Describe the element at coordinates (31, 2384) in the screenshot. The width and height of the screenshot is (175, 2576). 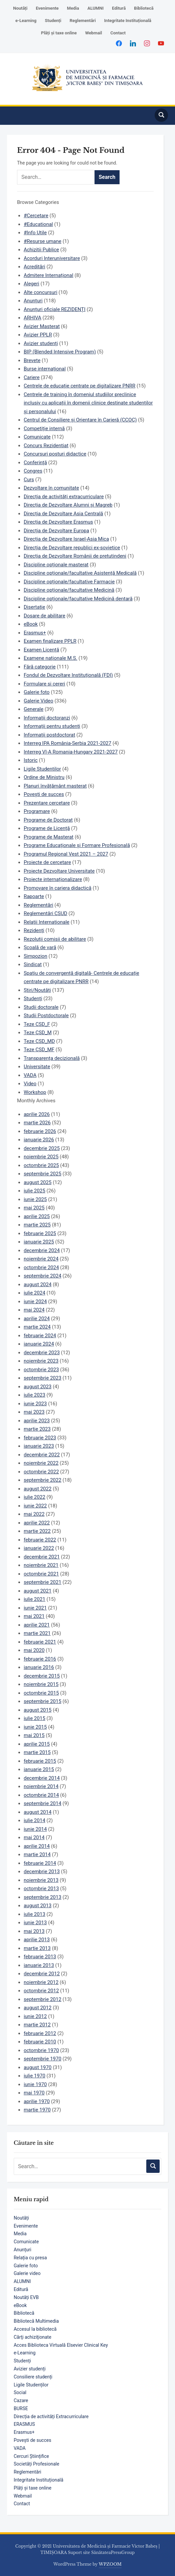
I see `Ligile Studenților` at that location.